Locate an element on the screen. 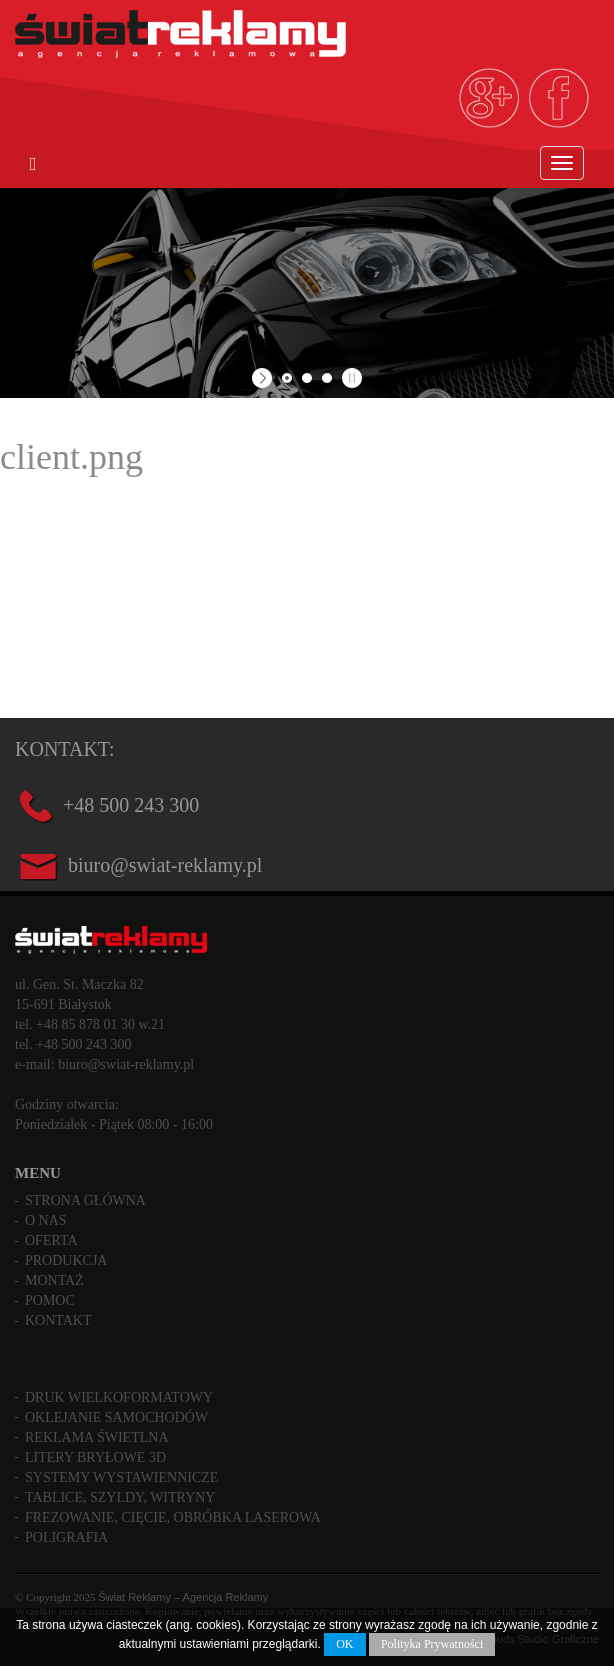 This screenshot has width=614, height=1666. Reklama świetlna is located at coordinates (97, 1437).